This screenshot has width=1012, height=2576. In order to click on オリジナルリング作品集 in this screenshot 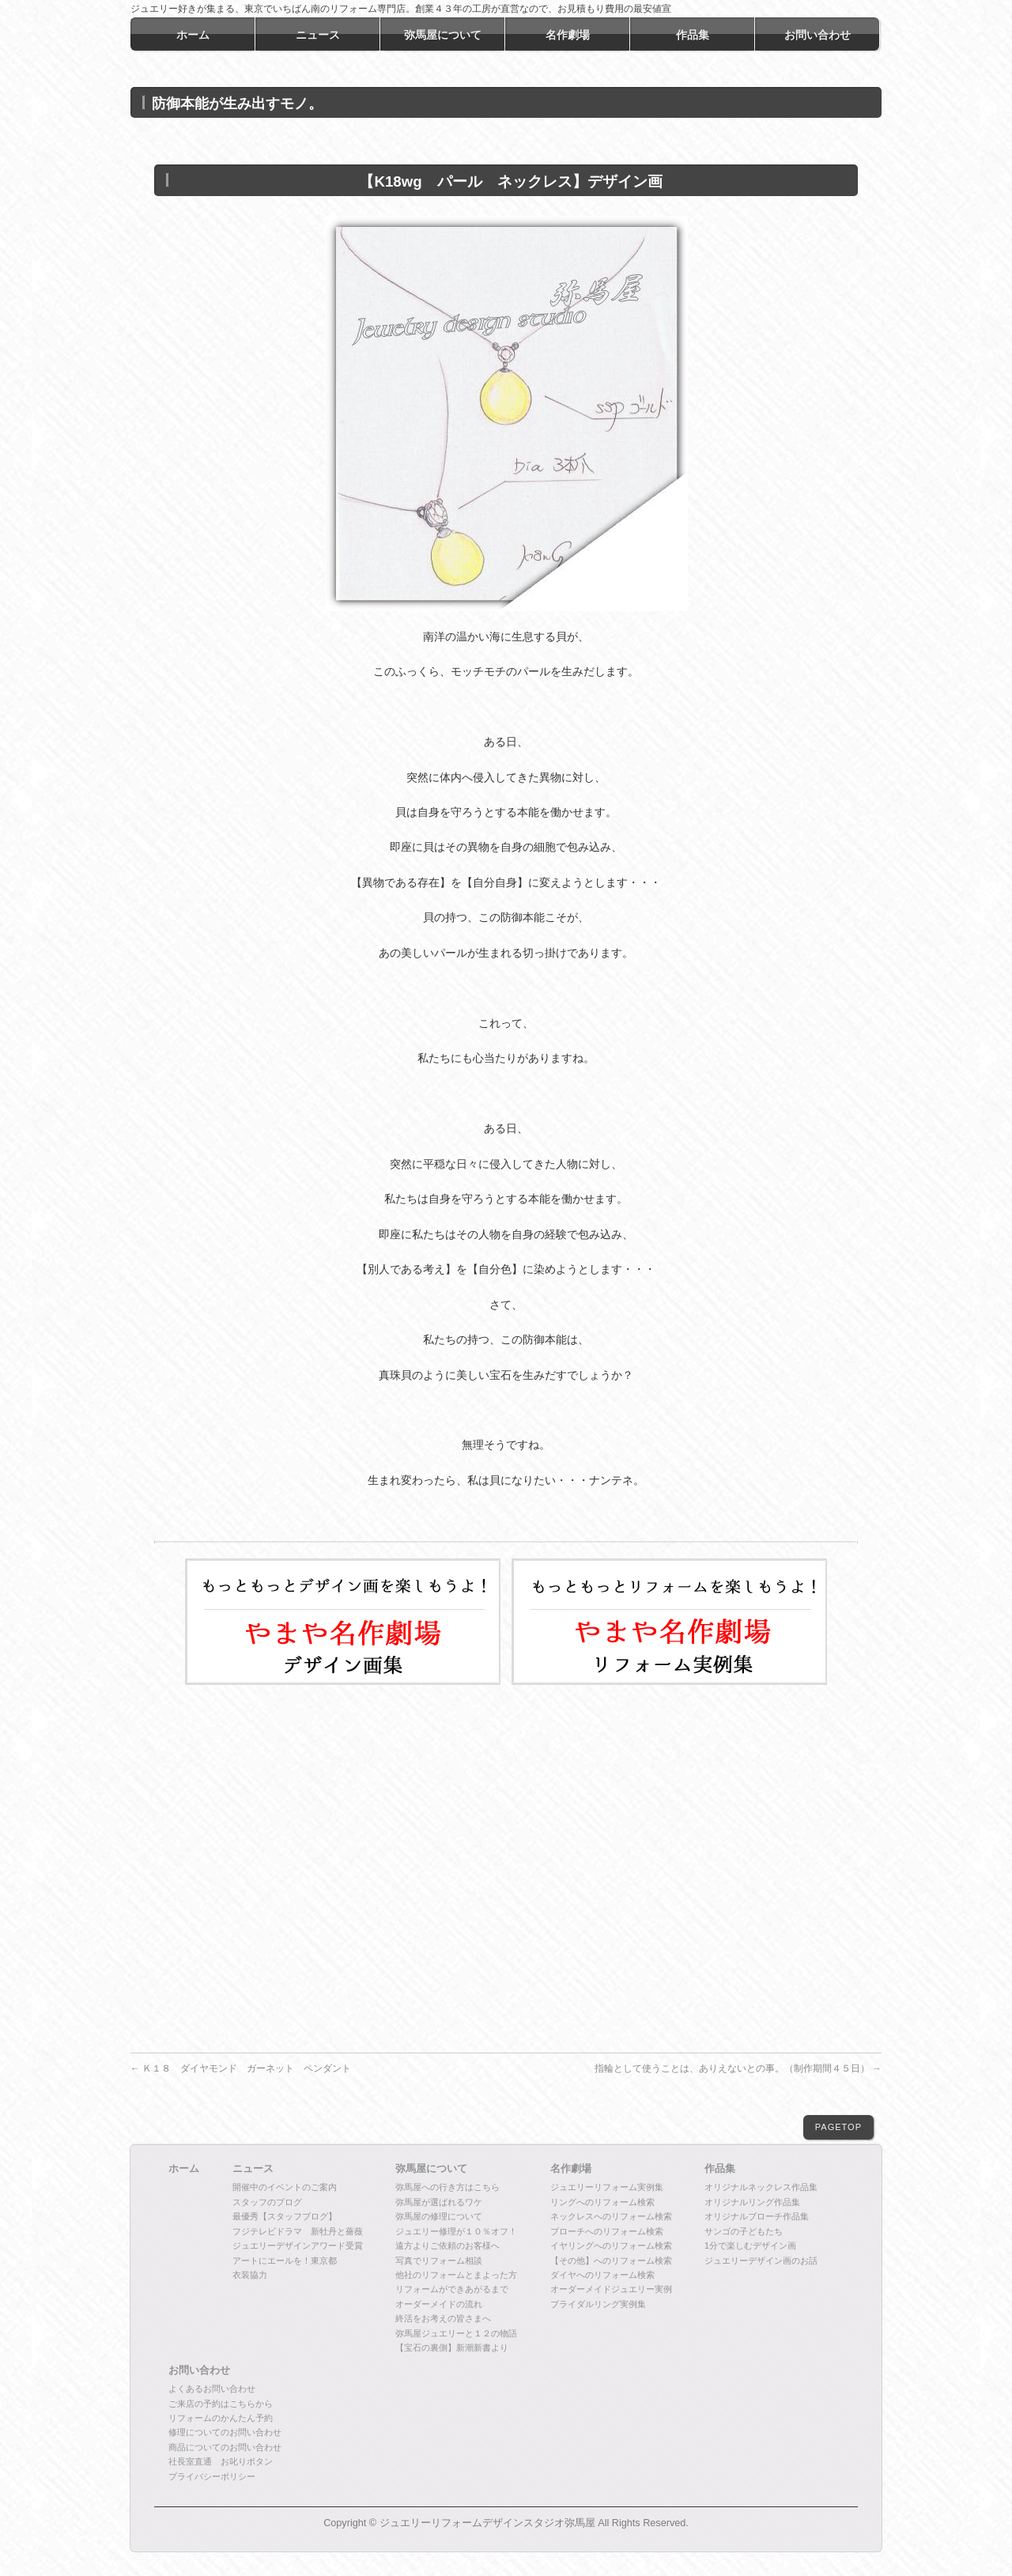, I will do `click(752, 2202)`.